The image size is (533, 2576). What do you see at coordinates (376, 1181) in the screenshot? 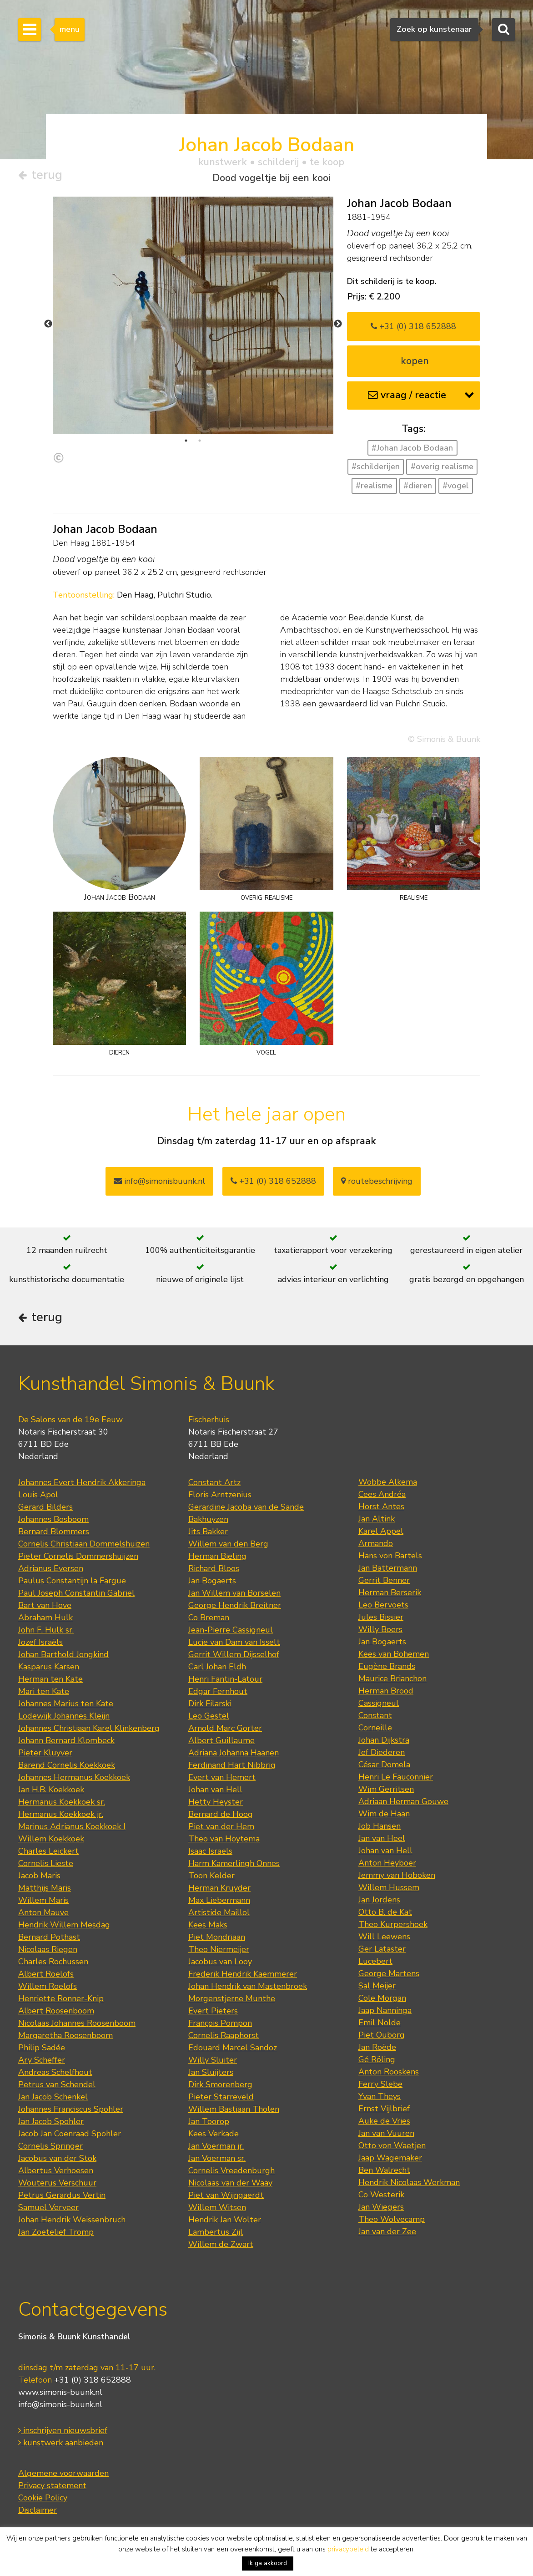
I see `routebeschrijving` at bounding box center [376, 1181].